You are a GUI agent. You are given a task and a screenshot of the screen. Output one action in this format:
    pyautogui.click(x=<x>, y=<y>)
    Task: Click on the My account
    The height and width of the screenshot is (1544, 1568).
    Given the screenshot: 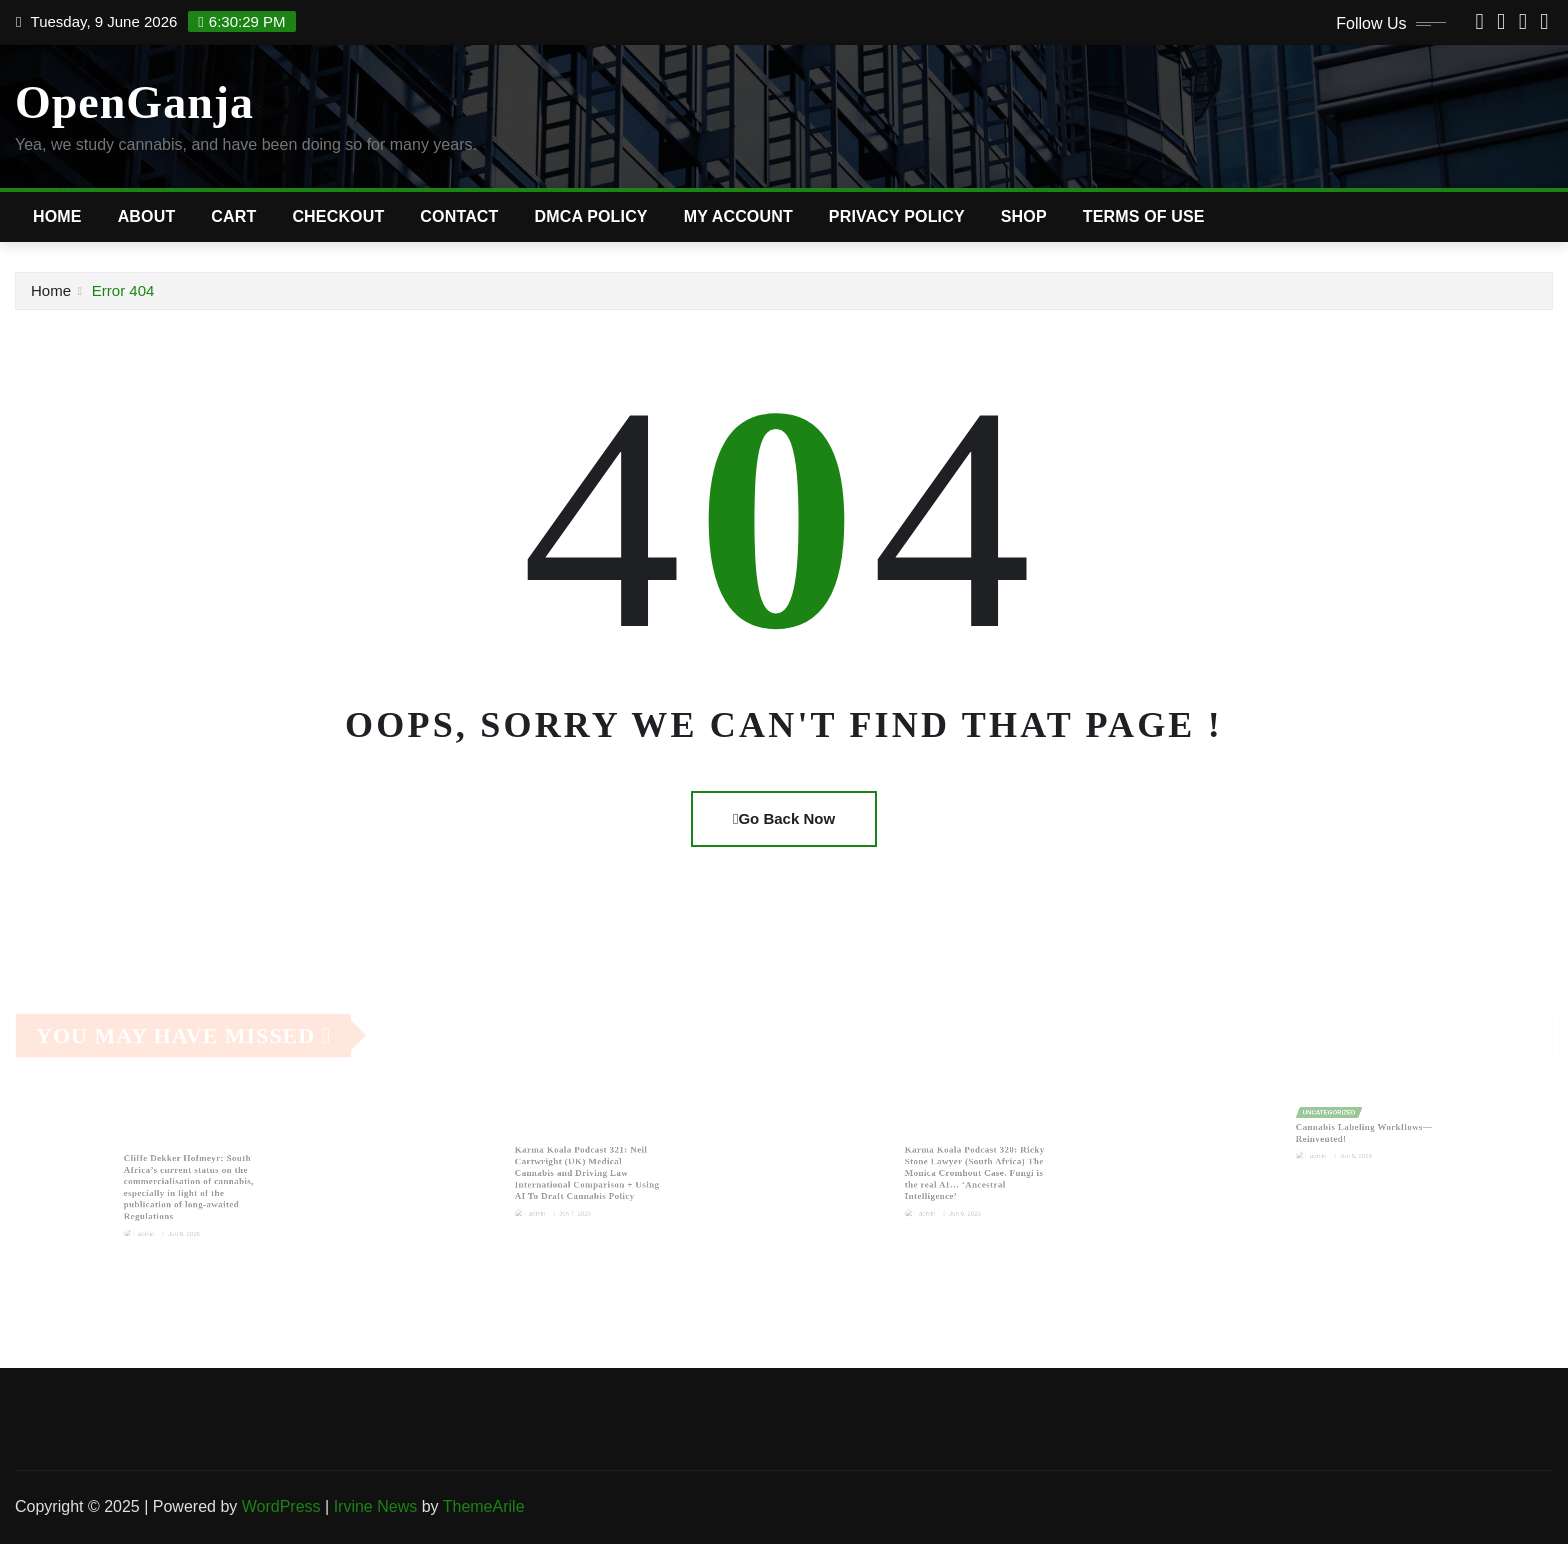 What is the action you would take?
    pyautogui.click(x=738, y=216)
    